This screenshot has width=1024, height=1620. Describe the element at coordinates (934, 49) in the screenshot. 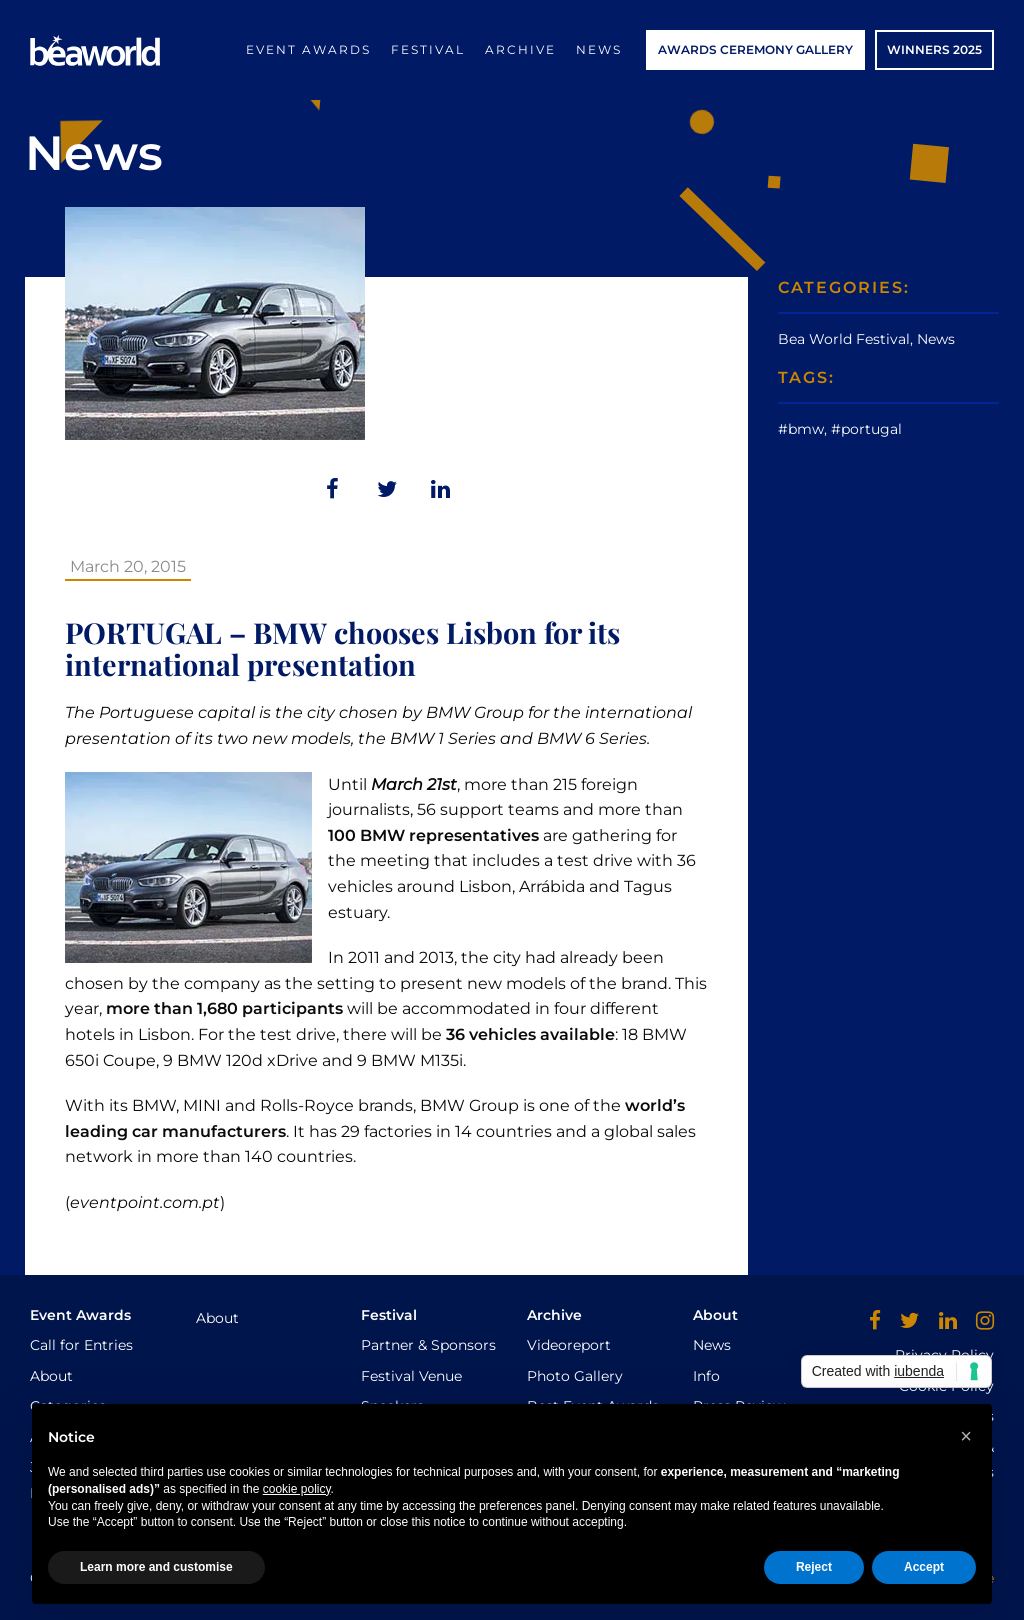

I see `WINNERS 2025` at that location.